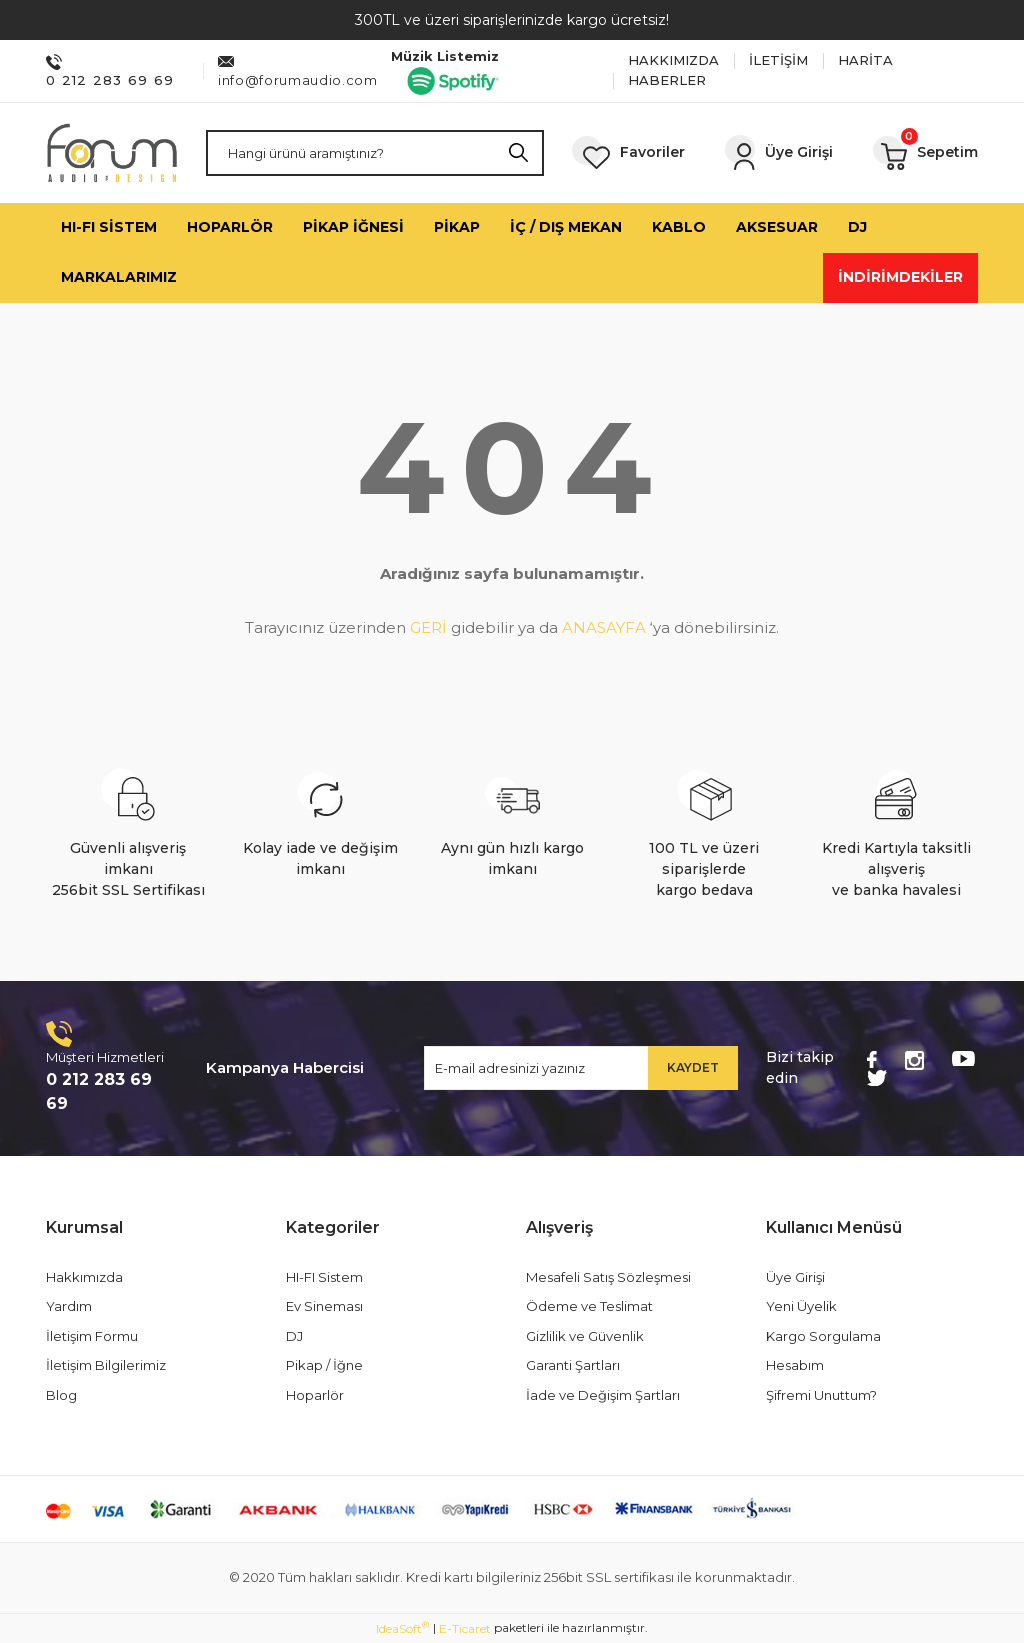 The height and width of the screenshot is (1643, 1024). Describe the element at coordinates (324, 1365) in the screenshot. I see `Pikap / İğne` at that location.